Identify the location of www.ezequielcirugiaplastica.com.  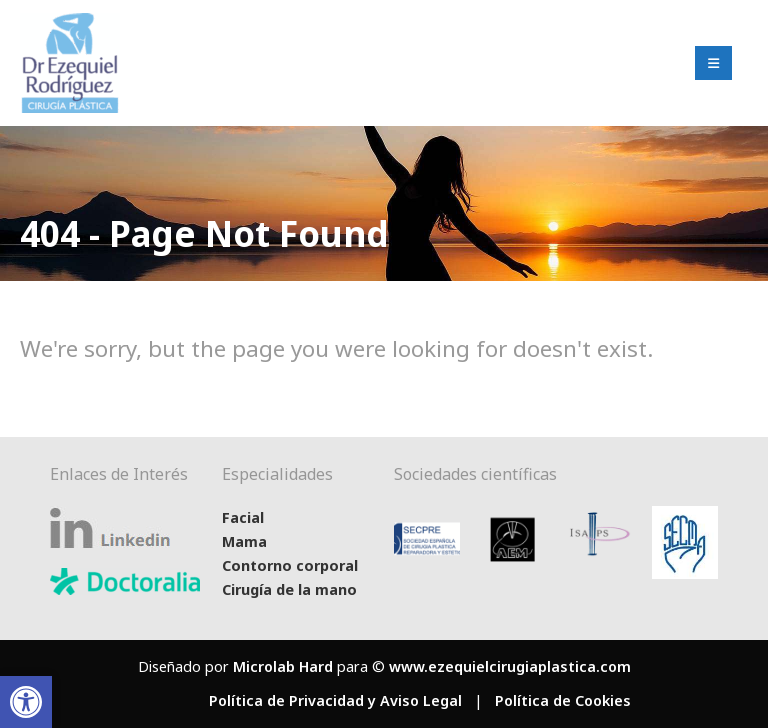
(510, 666).